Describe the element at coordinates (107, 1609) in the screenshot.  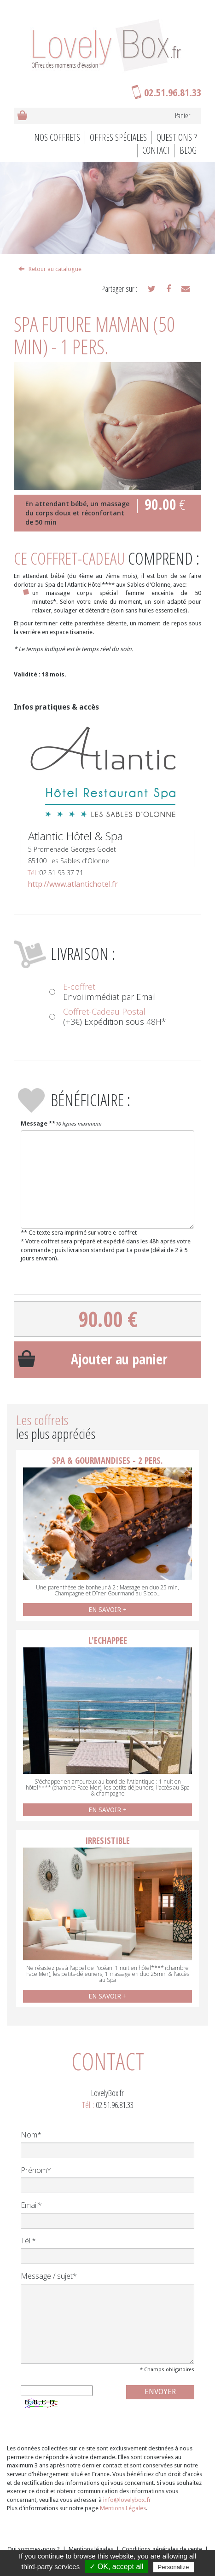
I see `EN SAVOIR +` at that location.